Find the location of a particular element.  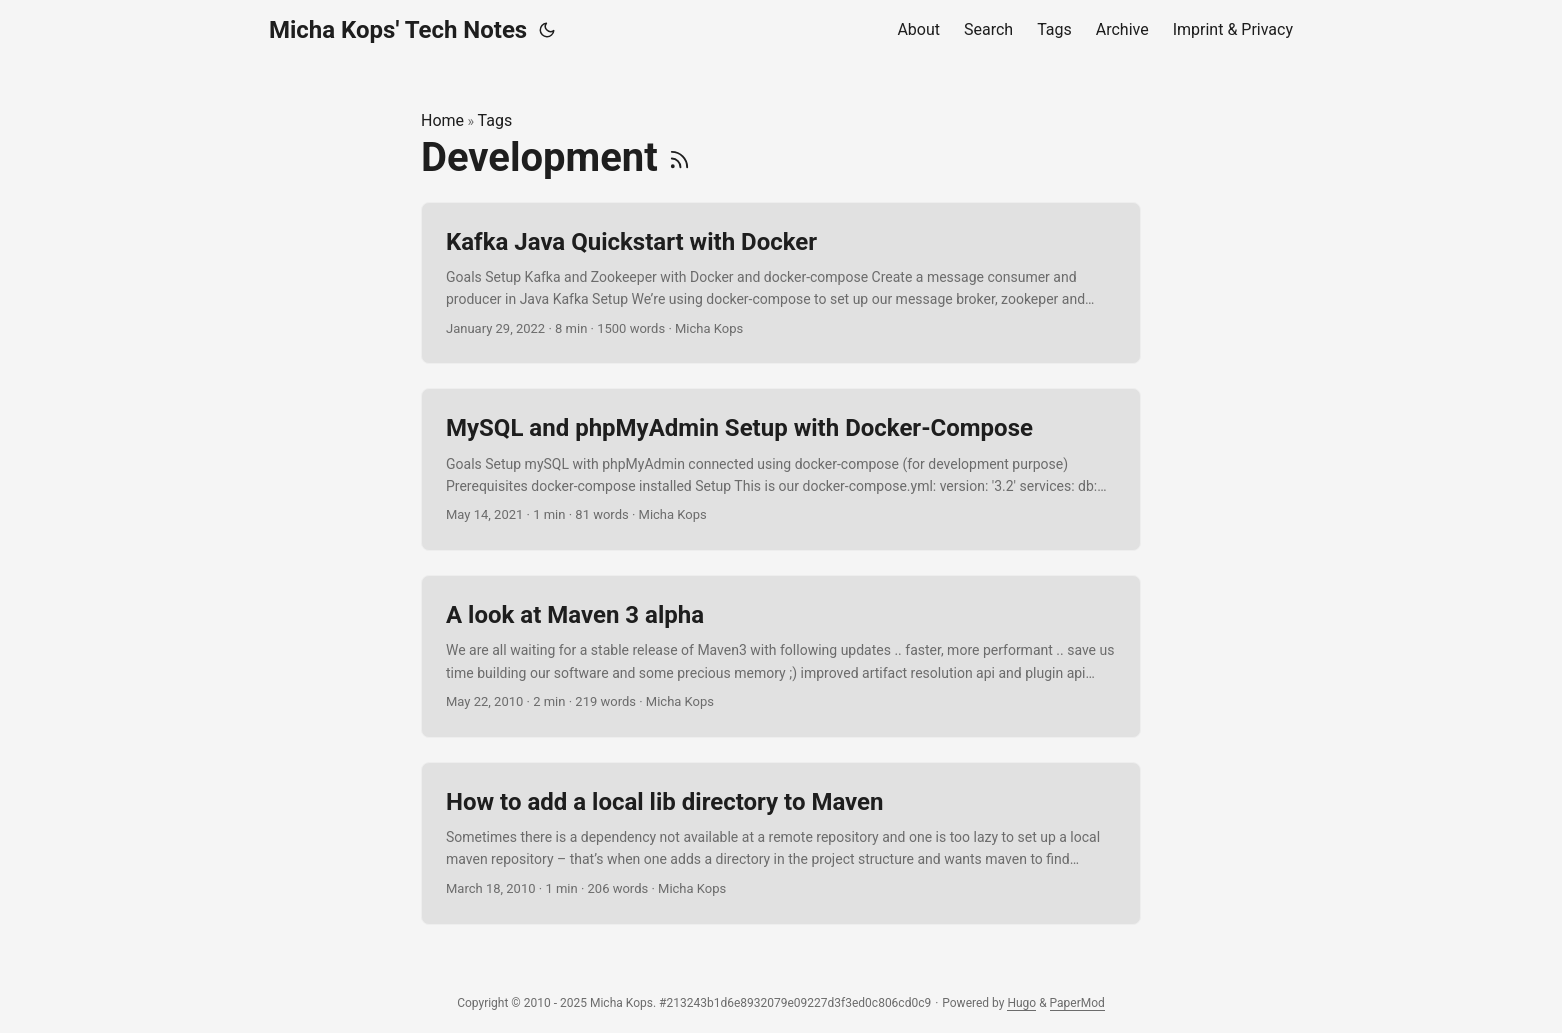

[post link to Kafka Java Quickstart with Docker] is located at coordinates (781, 283).